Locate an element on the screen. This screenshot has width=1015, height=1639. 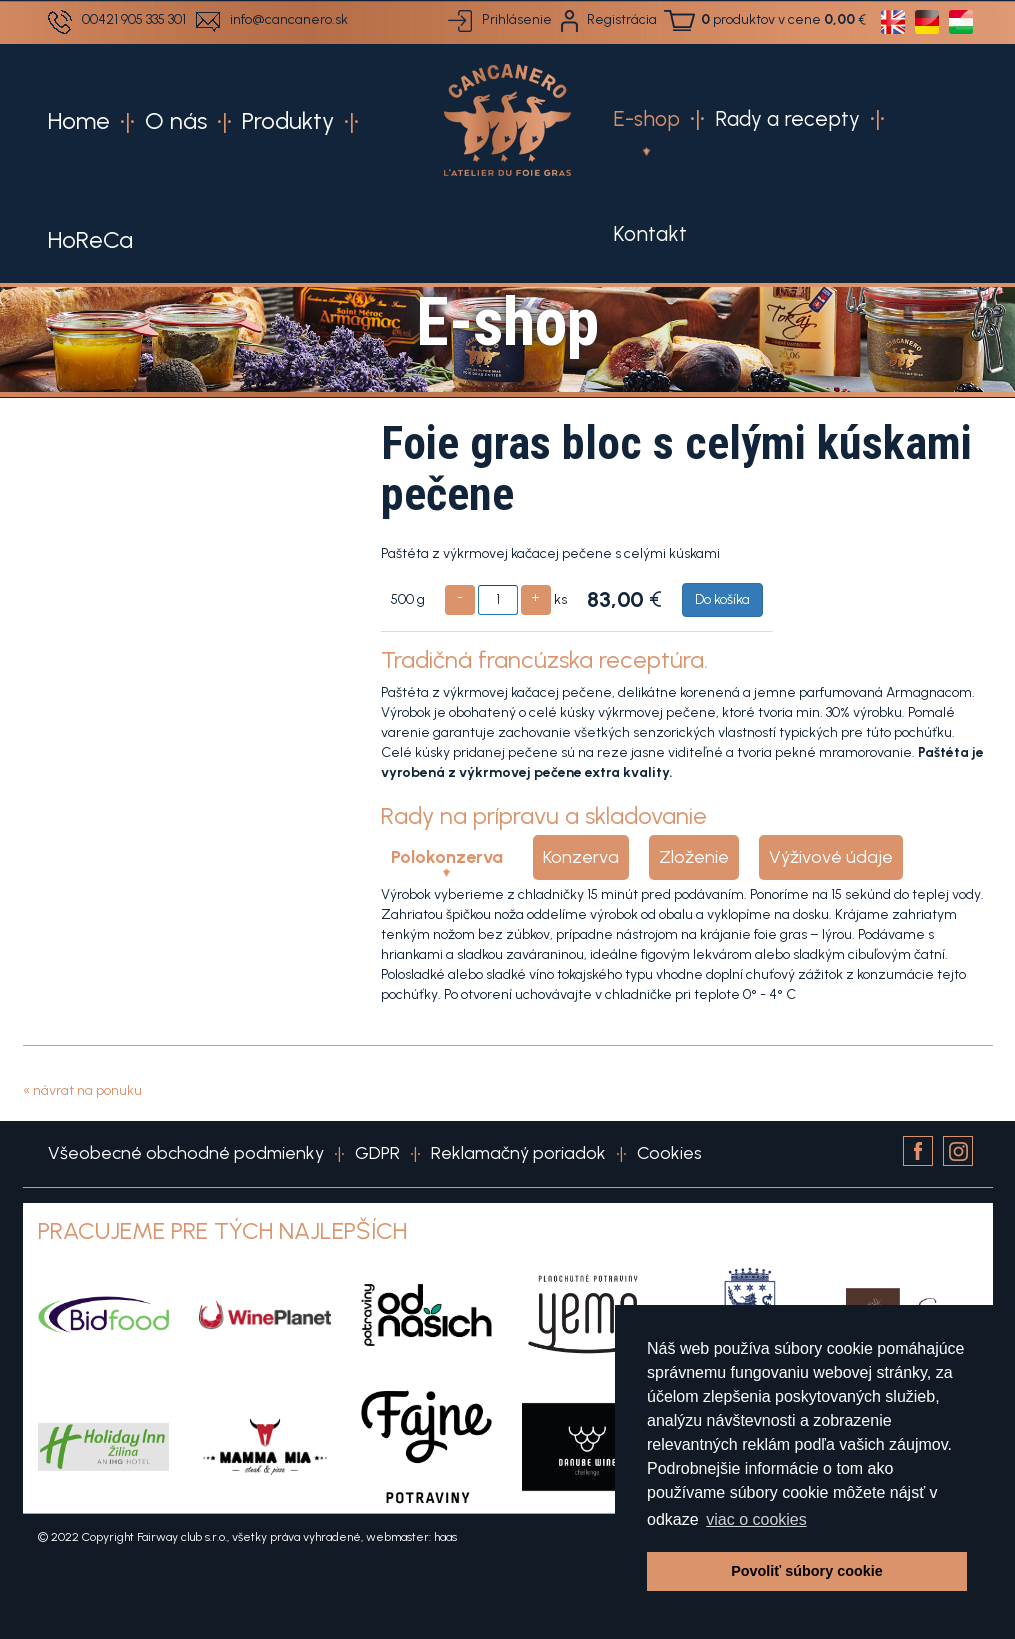
GDPR is located at coordinates (377, 1153).